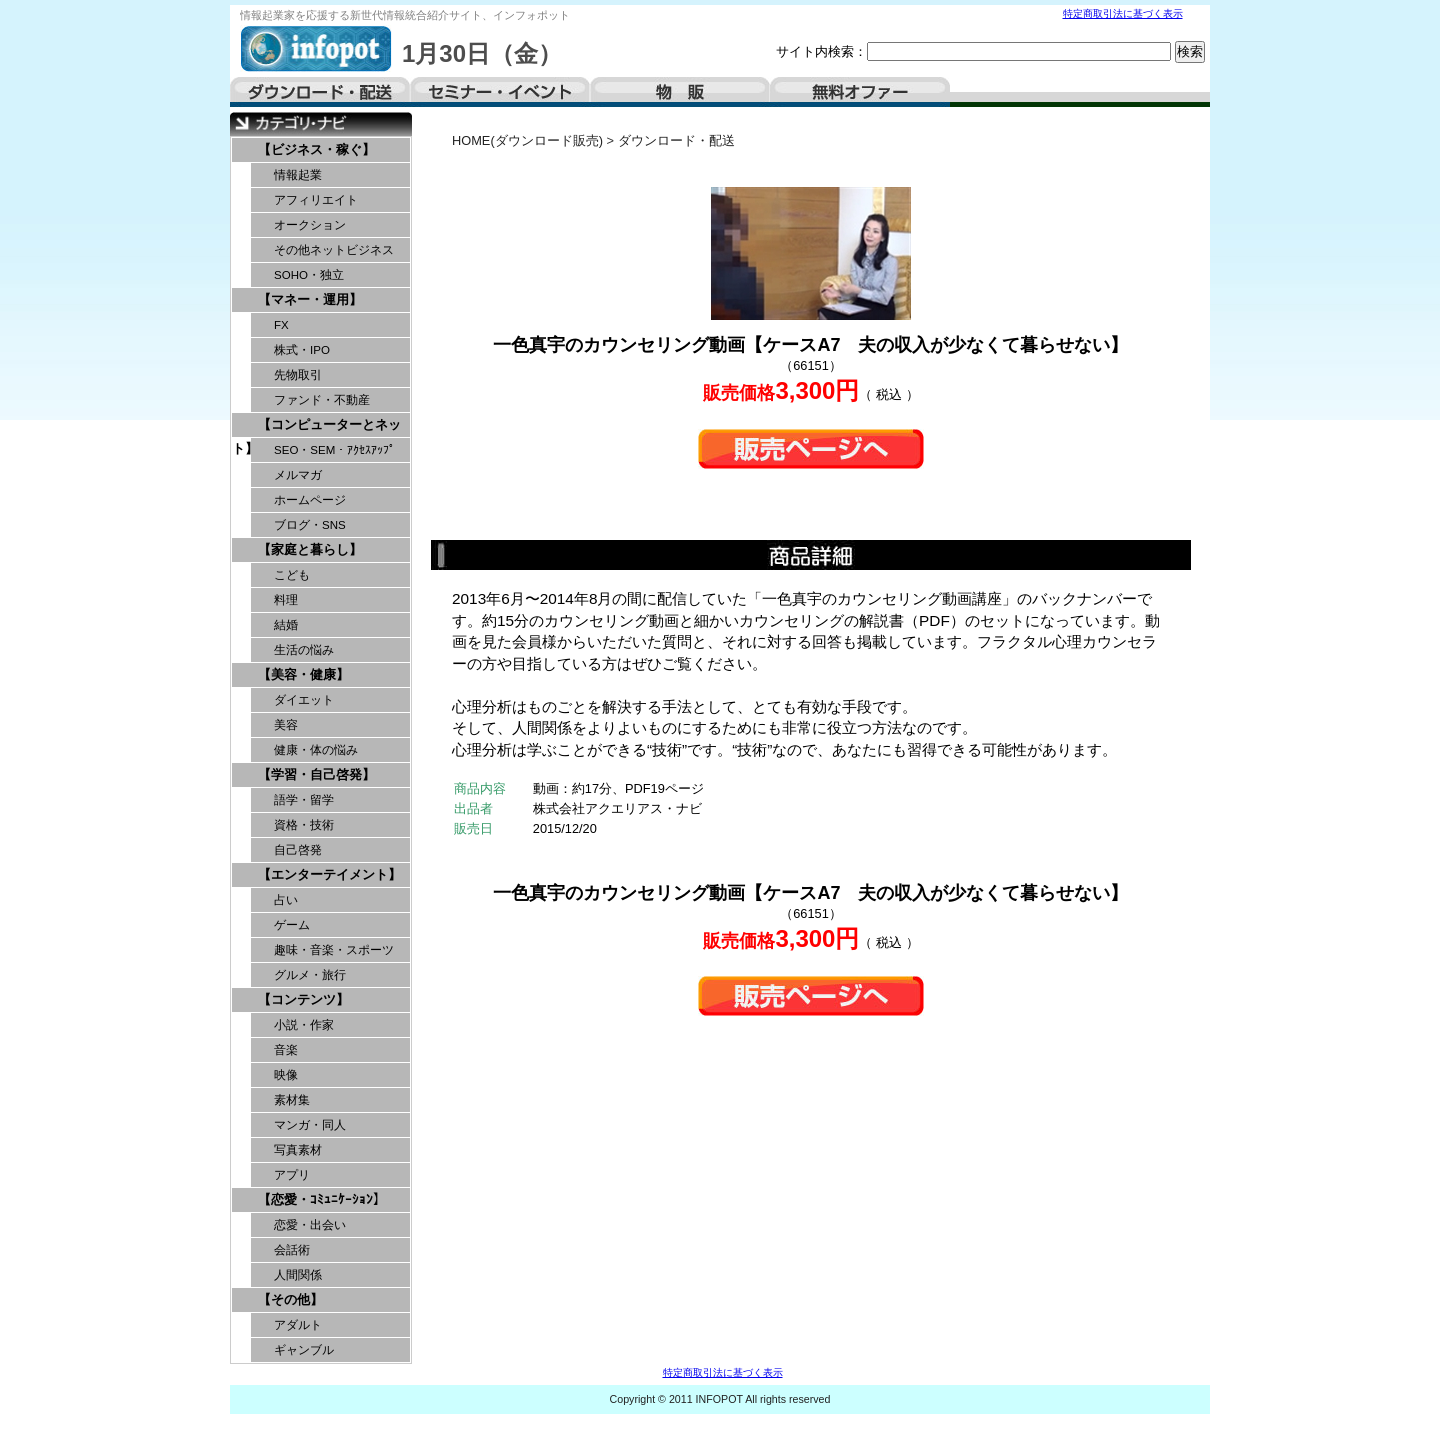 The height and width of the screenshot is (1434, 1440). I want to click on 【その他】, so click(290, 1299).